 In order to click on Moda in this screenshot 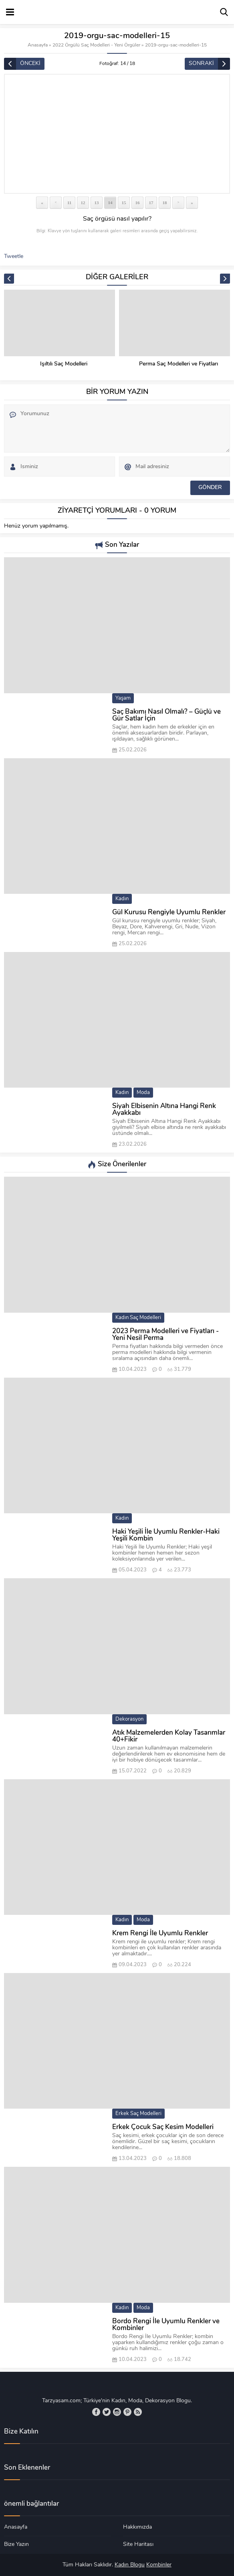, I will do `click(143, 1092)`.